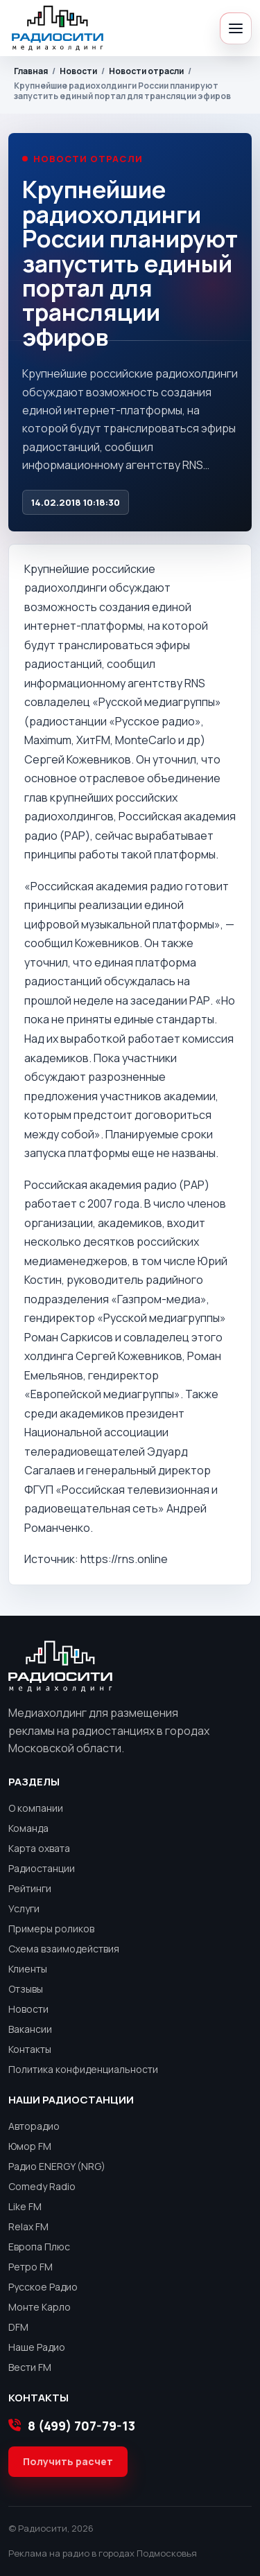 The height and width of the screenshot is (2576, 260). Describe the element at coordinates (30, 2029) in the screenshot. I see `Вакансии` at that location.